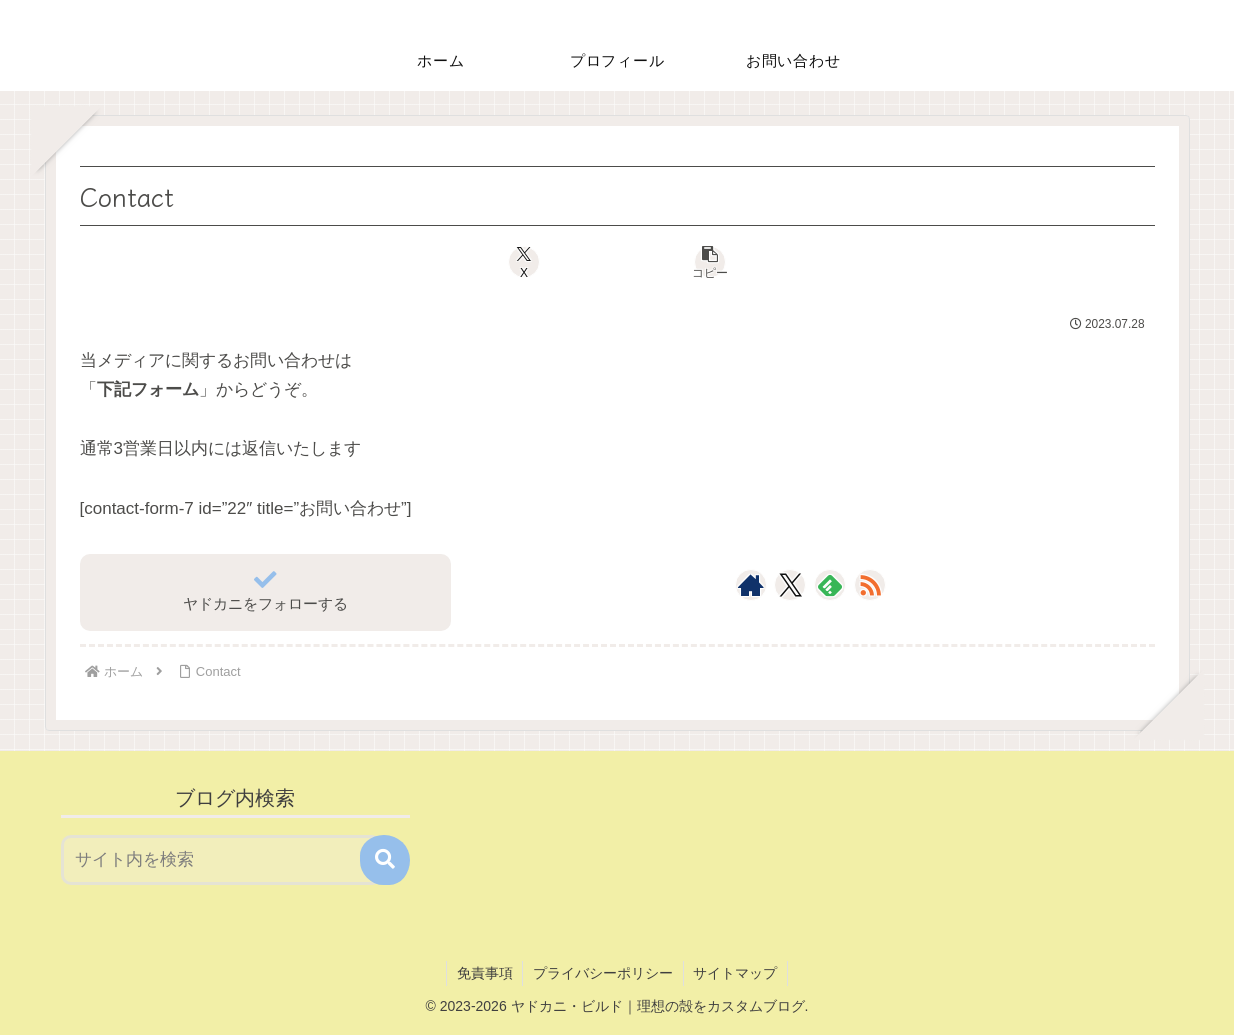 The height and width of the screenshot is (1035, 1234). What do you see at coordinates (751, 585) in the screenshot?
I see `[著作サイトをチェック]` at bounding box center [751, 585].